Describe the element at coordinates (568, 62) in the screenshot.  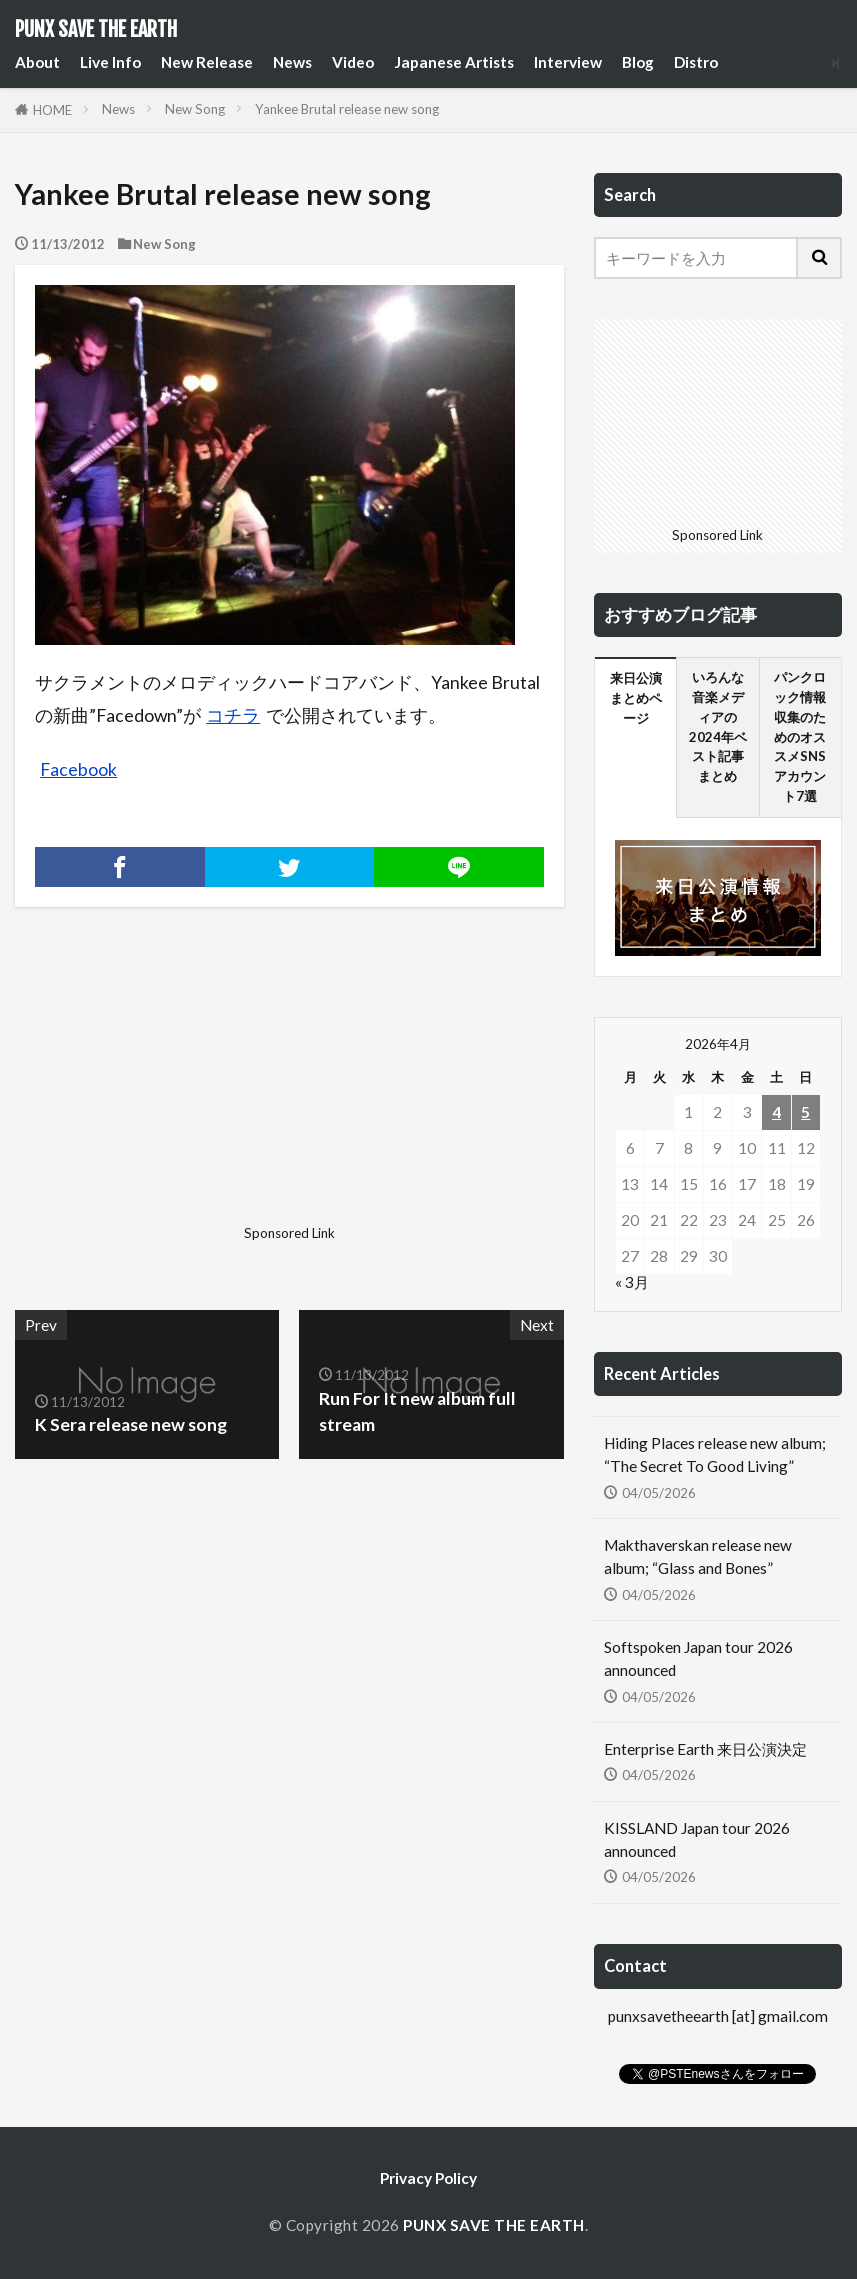
I see `Interview` at that location.